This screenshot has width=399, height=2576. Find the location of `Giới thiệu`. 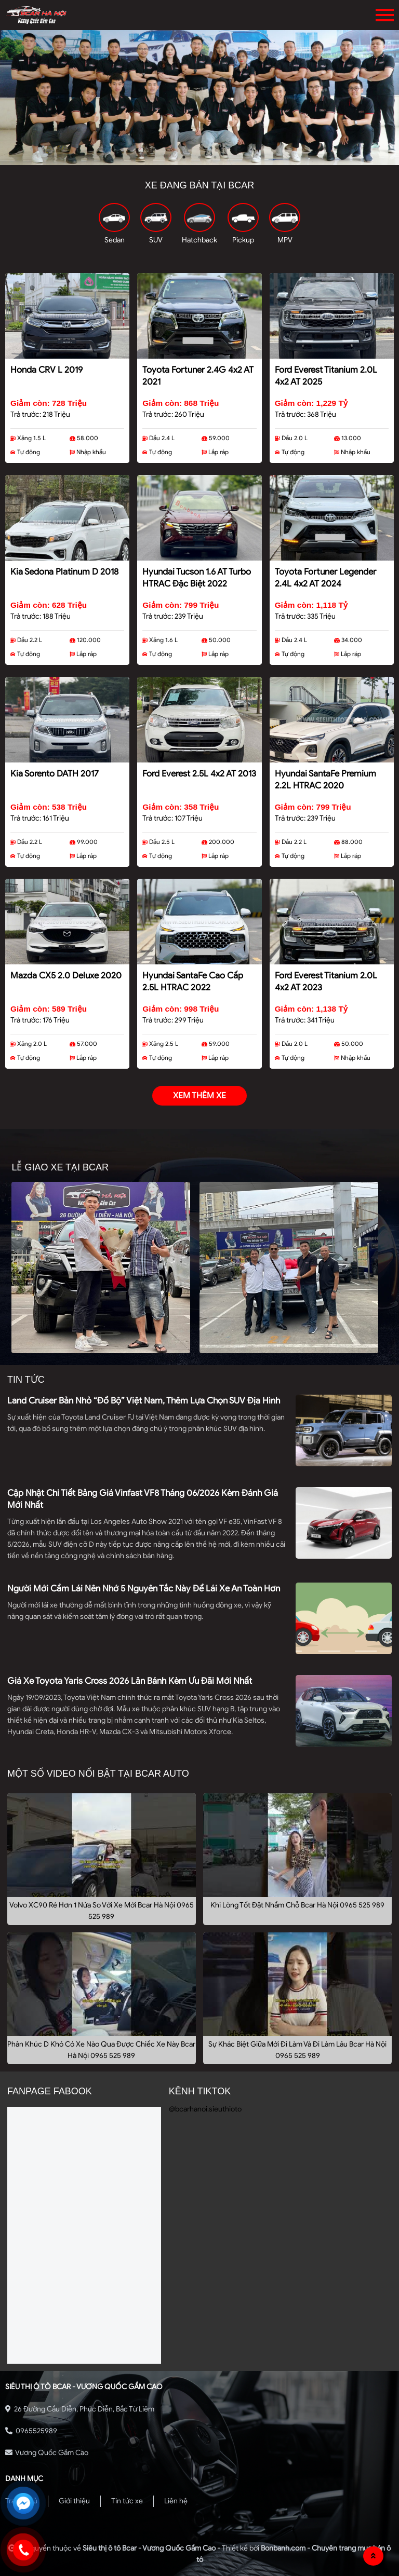

Giới thiệu is located at coordinates (74, 2501).